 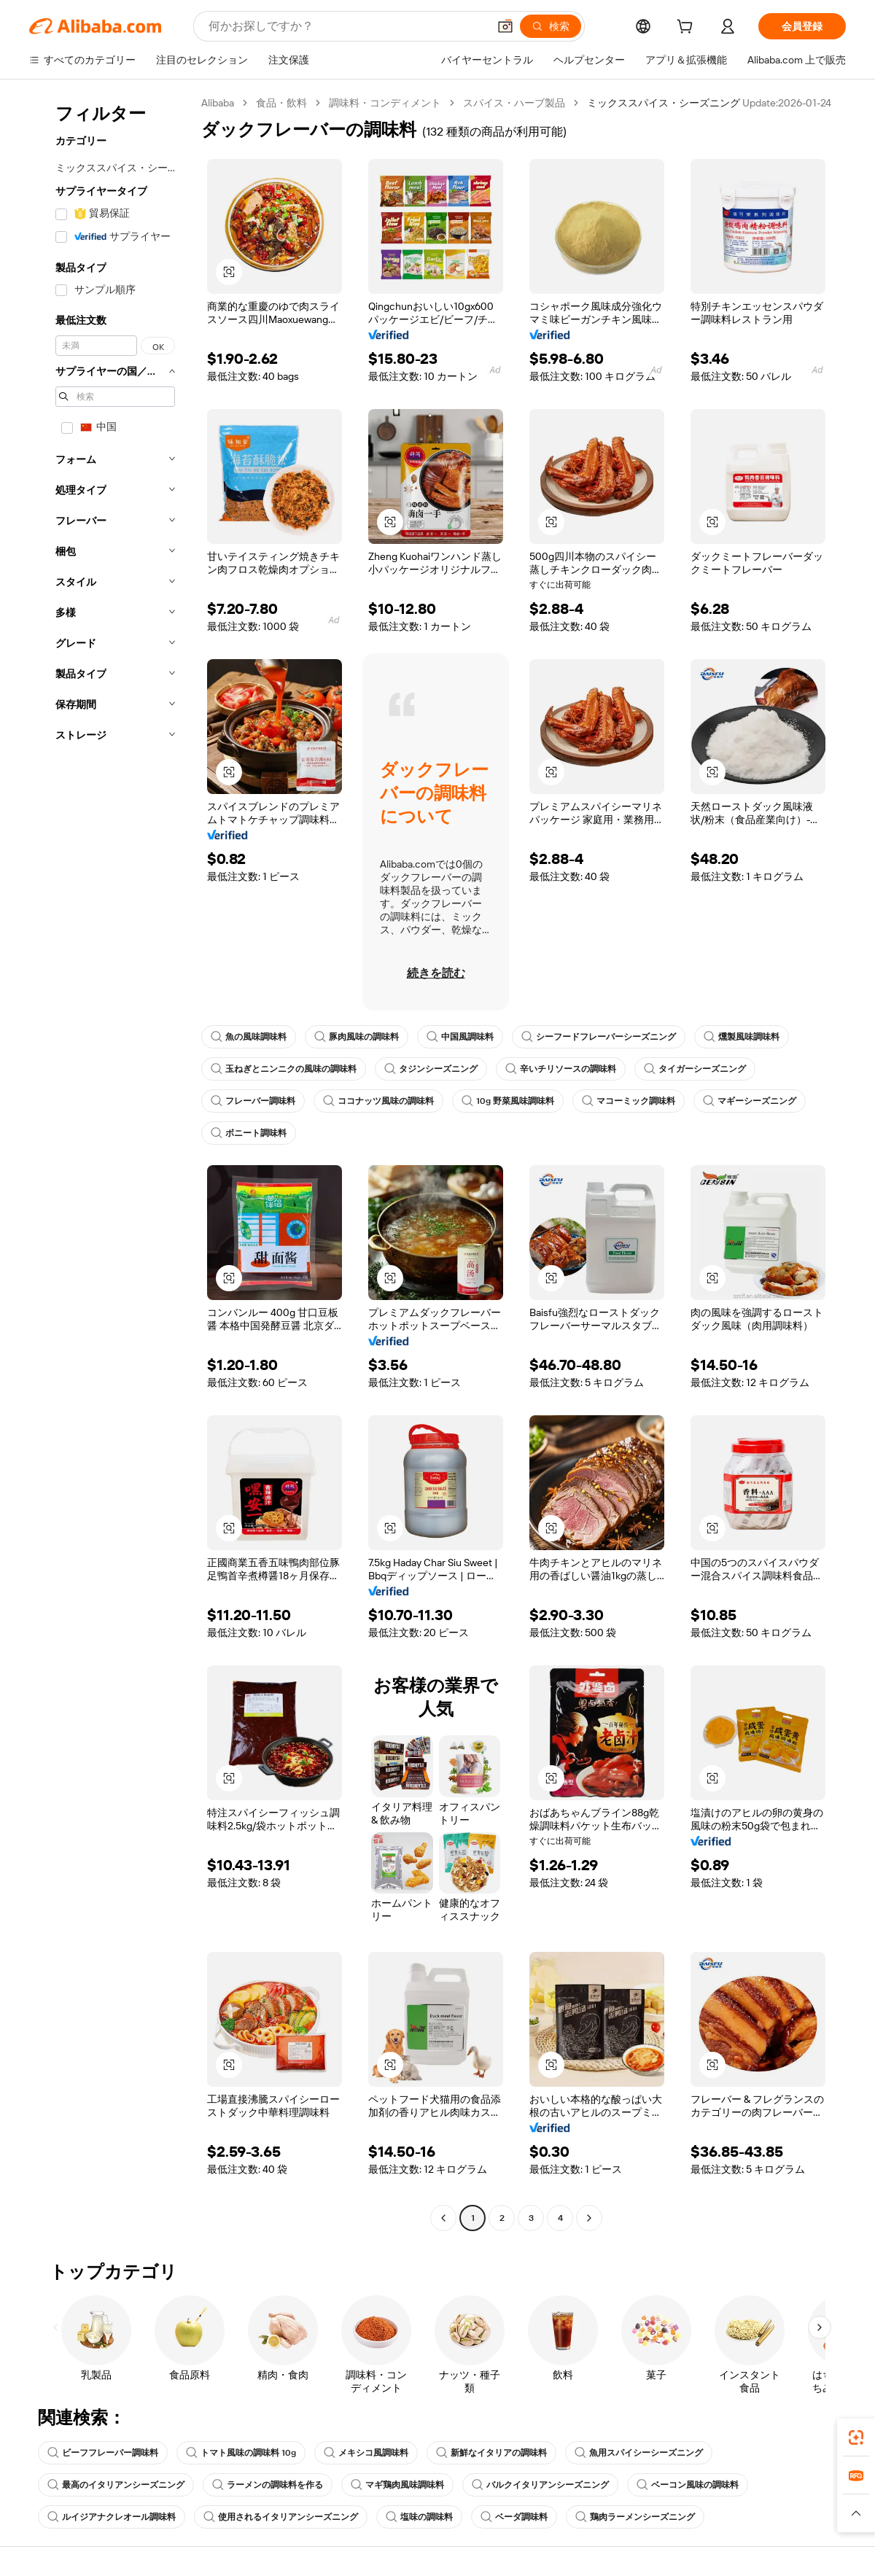 What do you see at coordinates (741, 1037) in the screenshot?
I see `燻製風味調味料` at bounding box center [741, 1037].